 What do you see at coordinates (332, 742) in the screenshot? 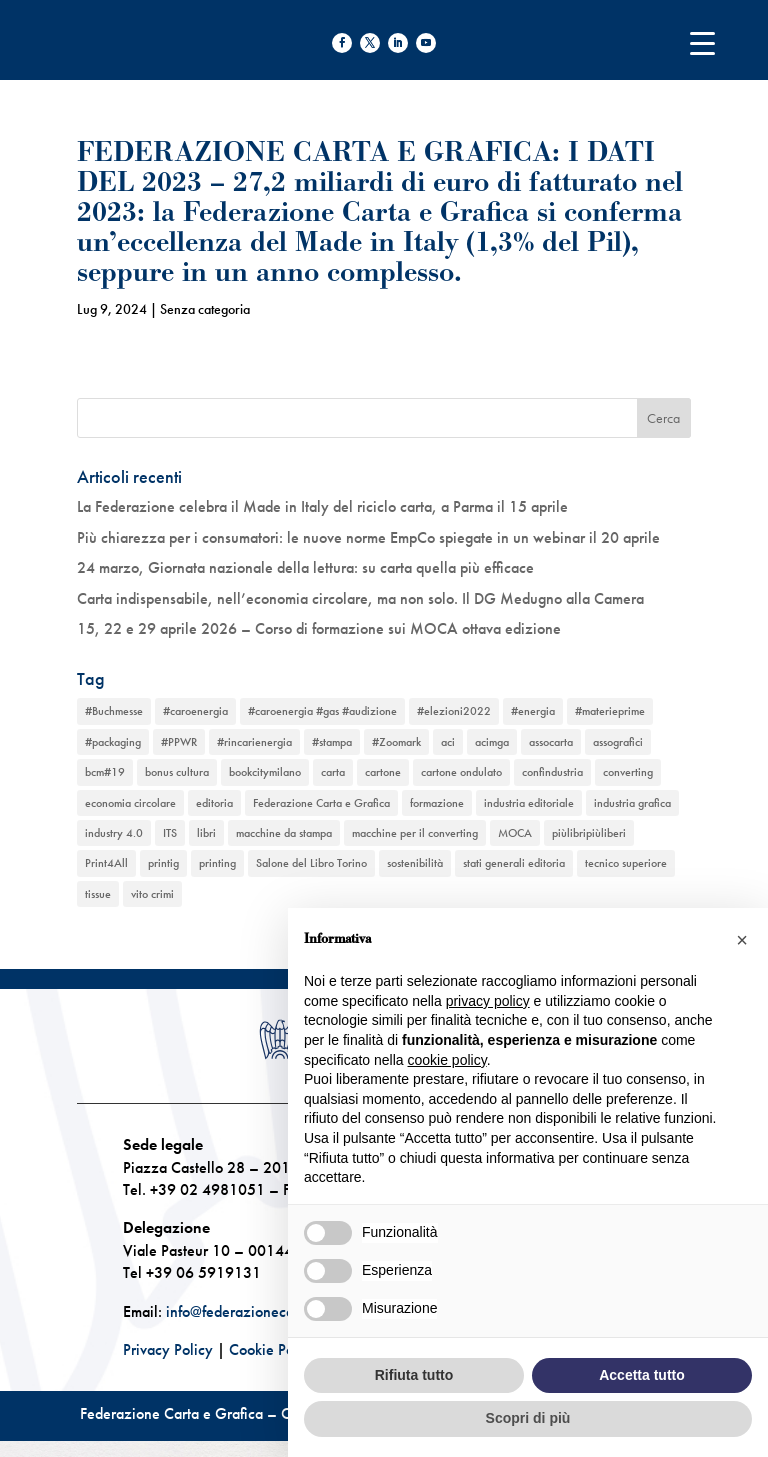
I see `#stampa [#stampa (1 elemento)]` at bounding box center [332, 742].